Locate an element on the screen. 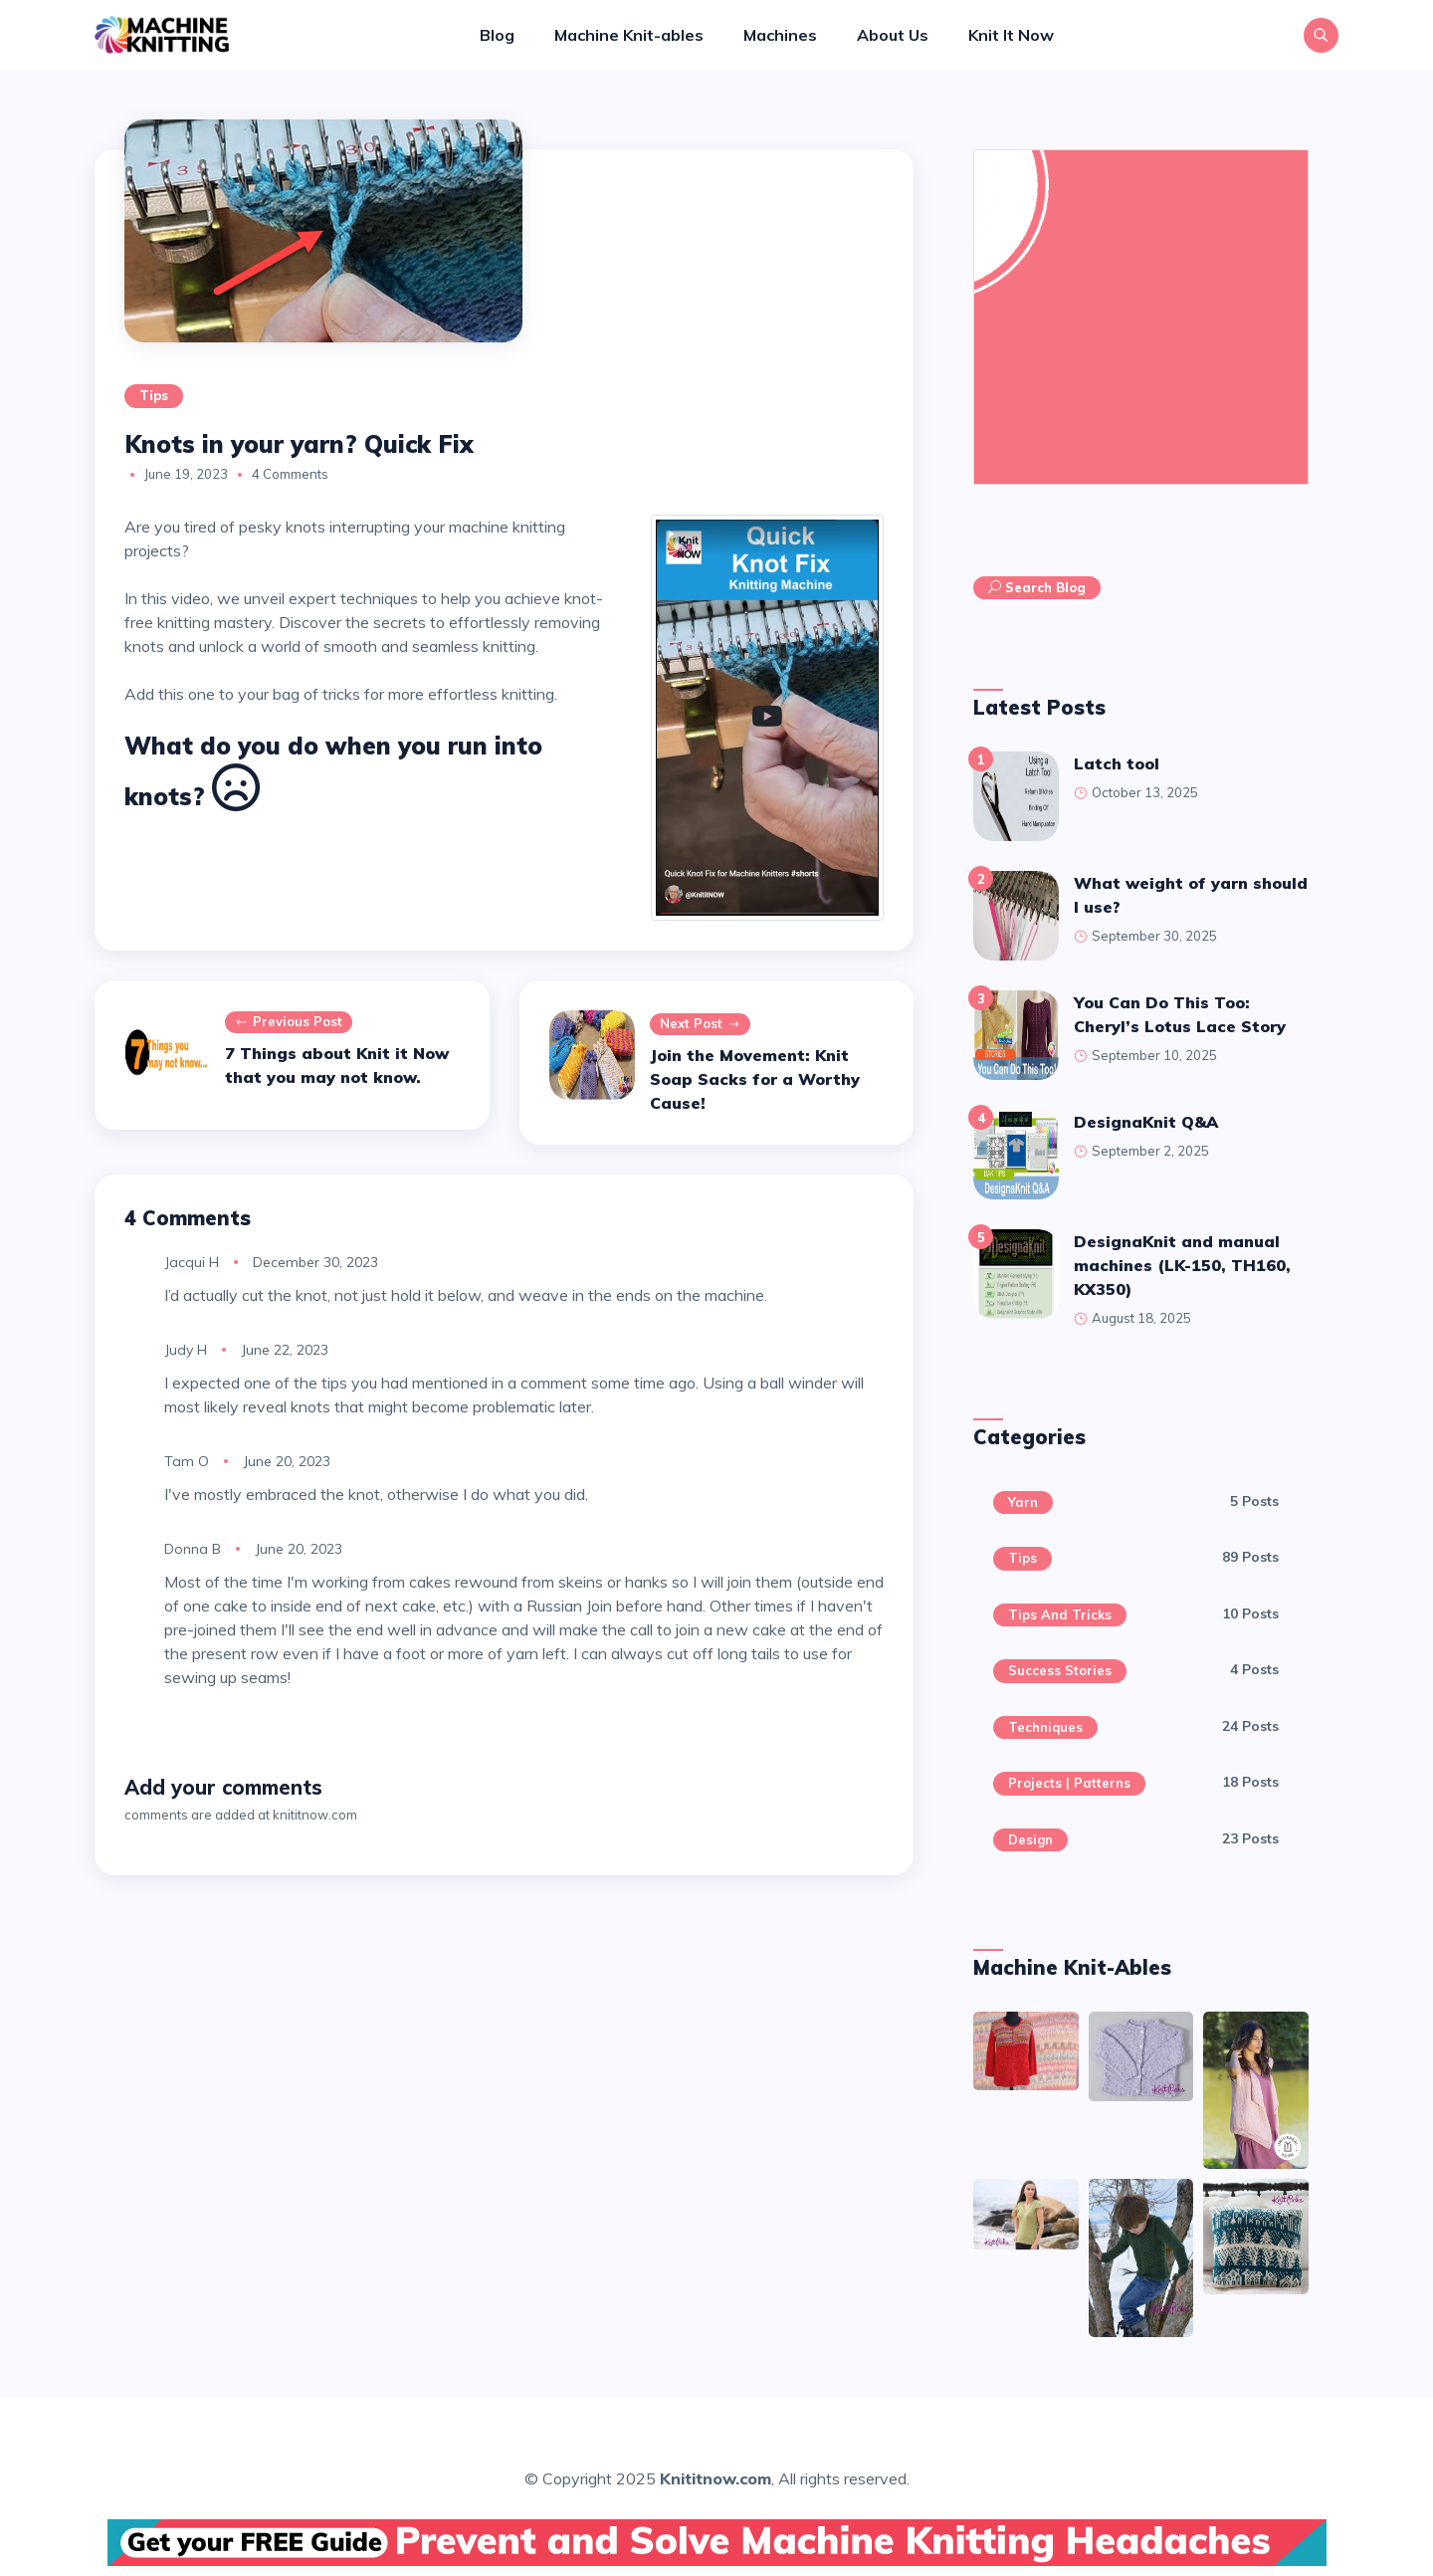 The width and height of the screenshot is (1433, 2576). About Us is located at coordinates (892, 35).